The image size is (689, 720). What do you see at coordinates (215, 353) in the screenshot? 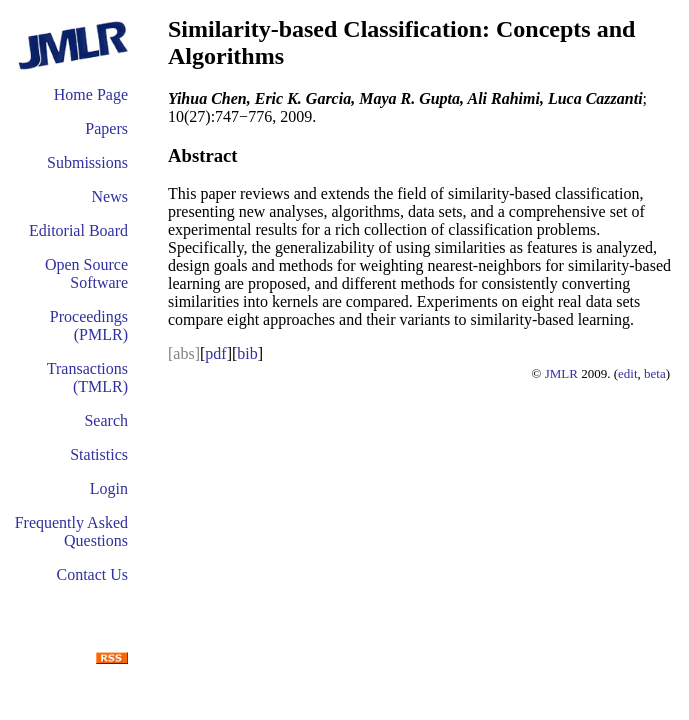
I see `pdf` at bounding box center [215, 353].